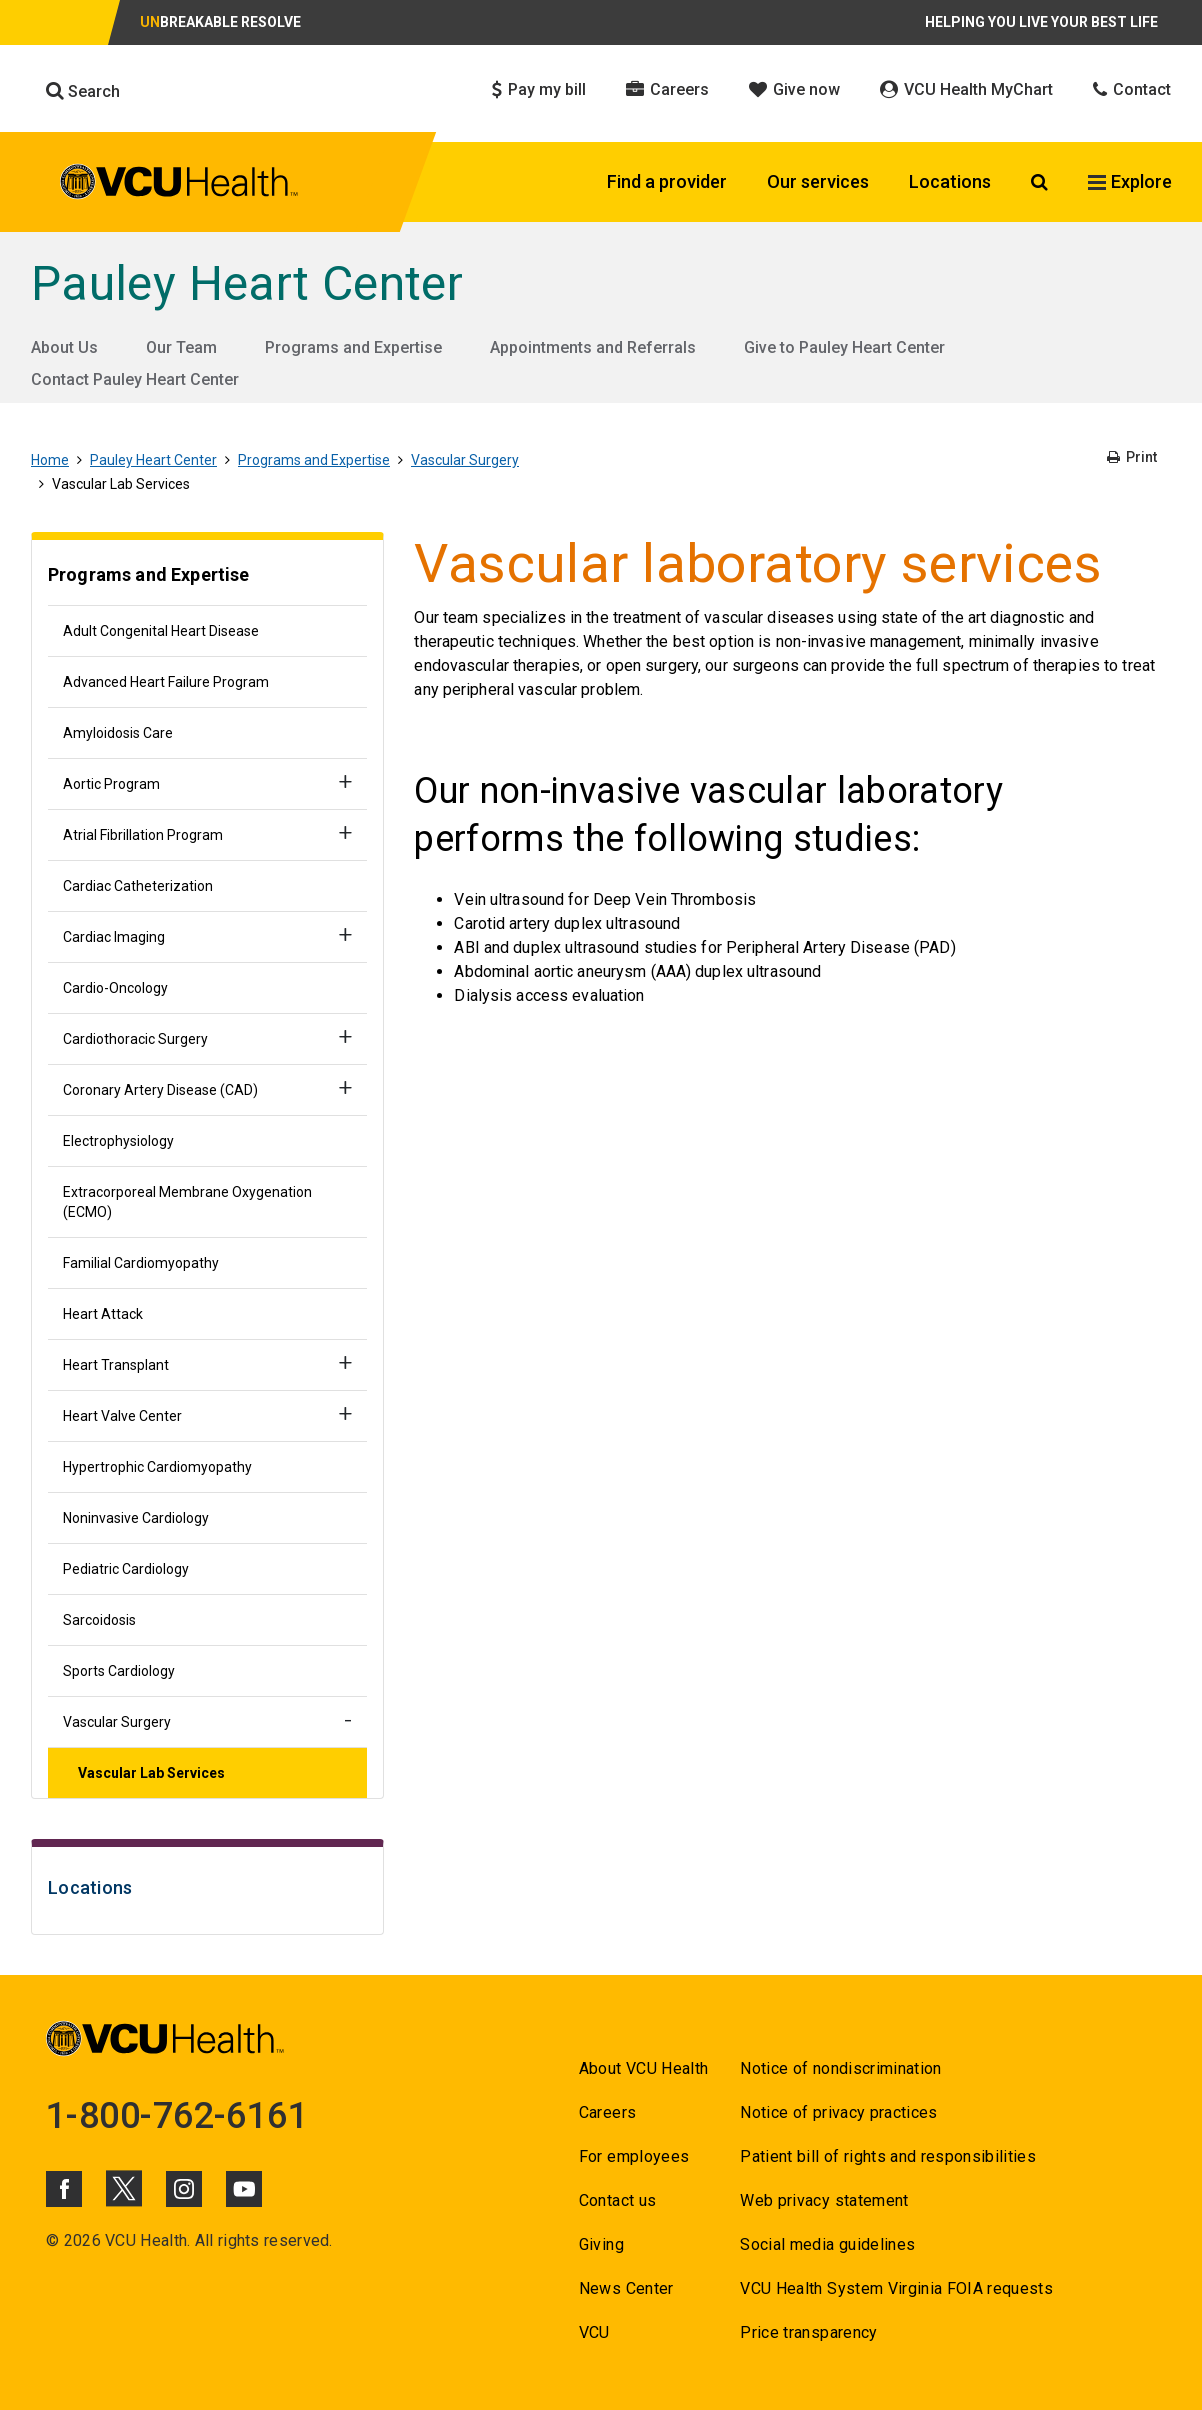 The width and height of the screenshot is (1202, 2410). I want to click on [Click to go to VCUHealth Instagram], so click(184, 2189).